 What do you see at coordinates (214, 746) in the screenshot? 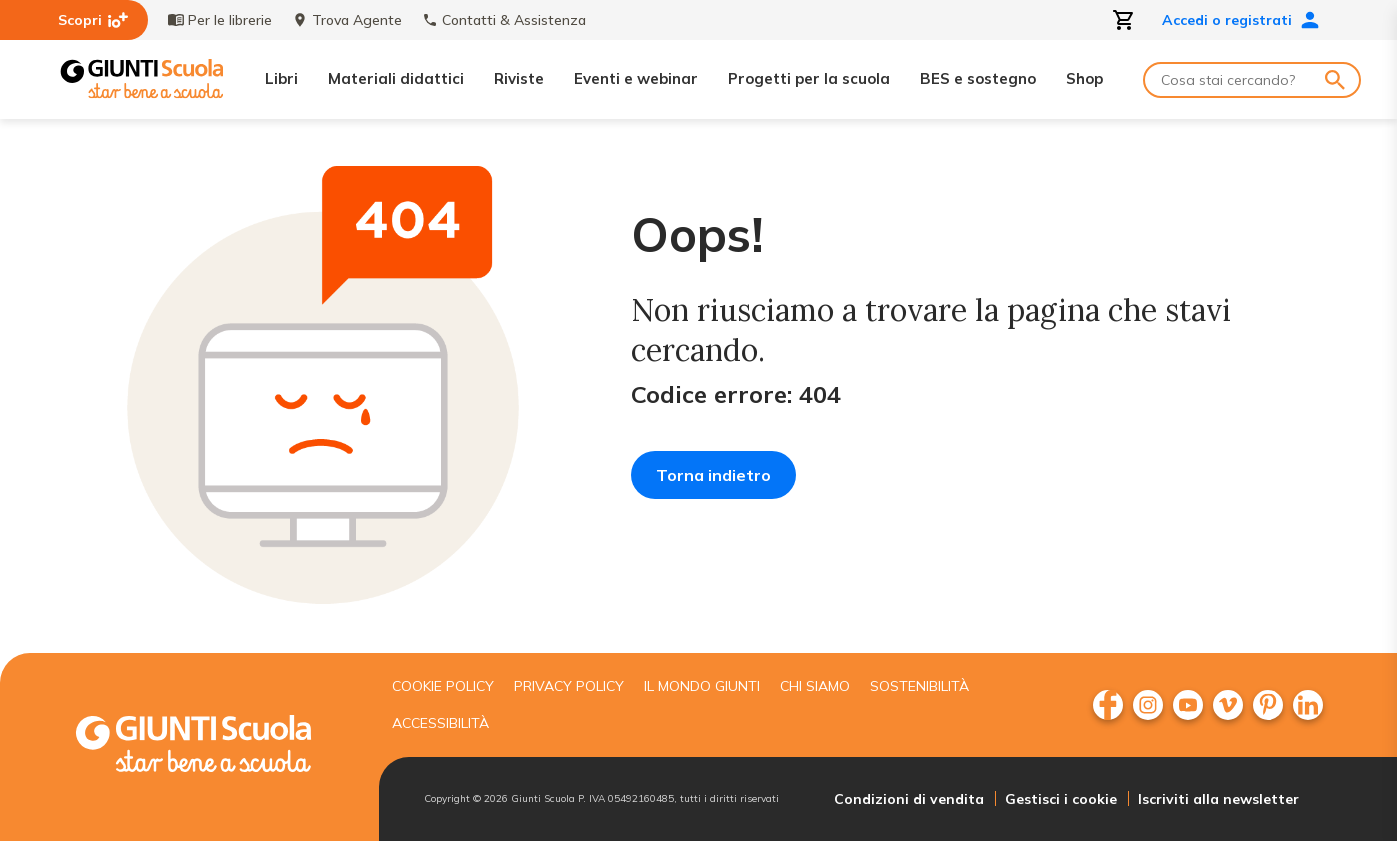
I see `[Giunti scuola]` at bounding box center [214, 746].